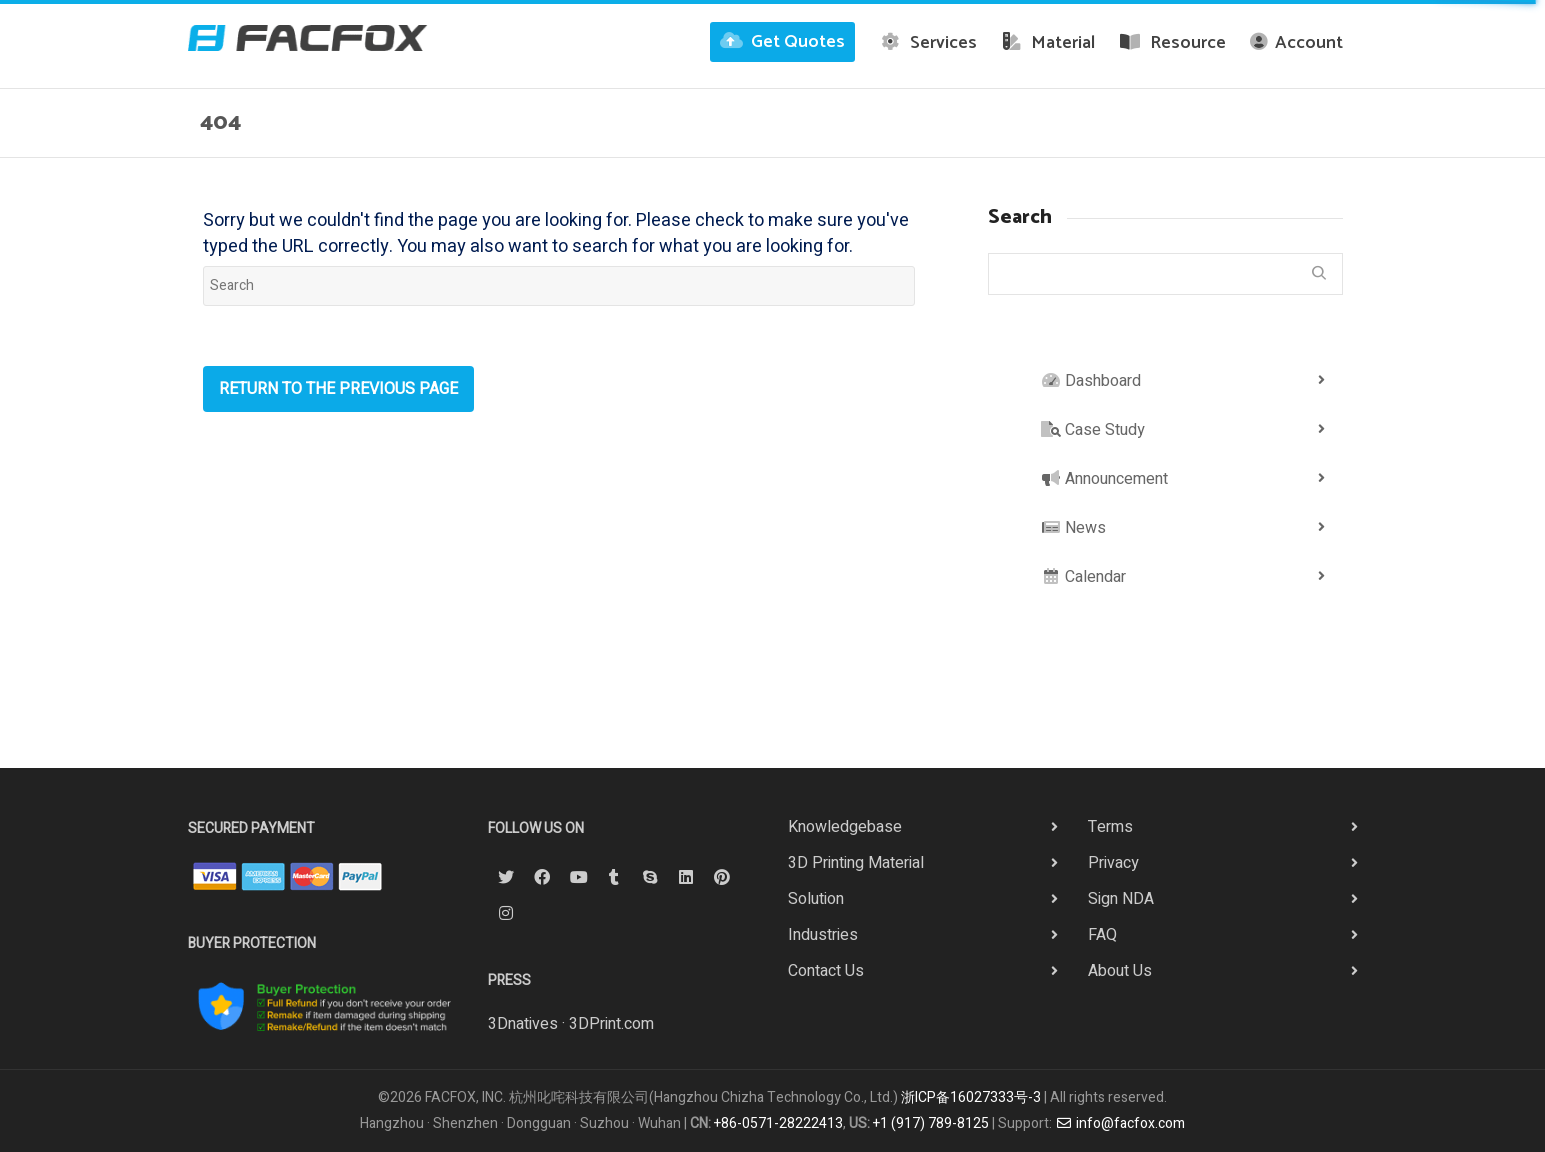 The image size is (1545, 1152). Describe the element at coordinates (1104, 479) in the screenshot. I see `Announcement` at that location.